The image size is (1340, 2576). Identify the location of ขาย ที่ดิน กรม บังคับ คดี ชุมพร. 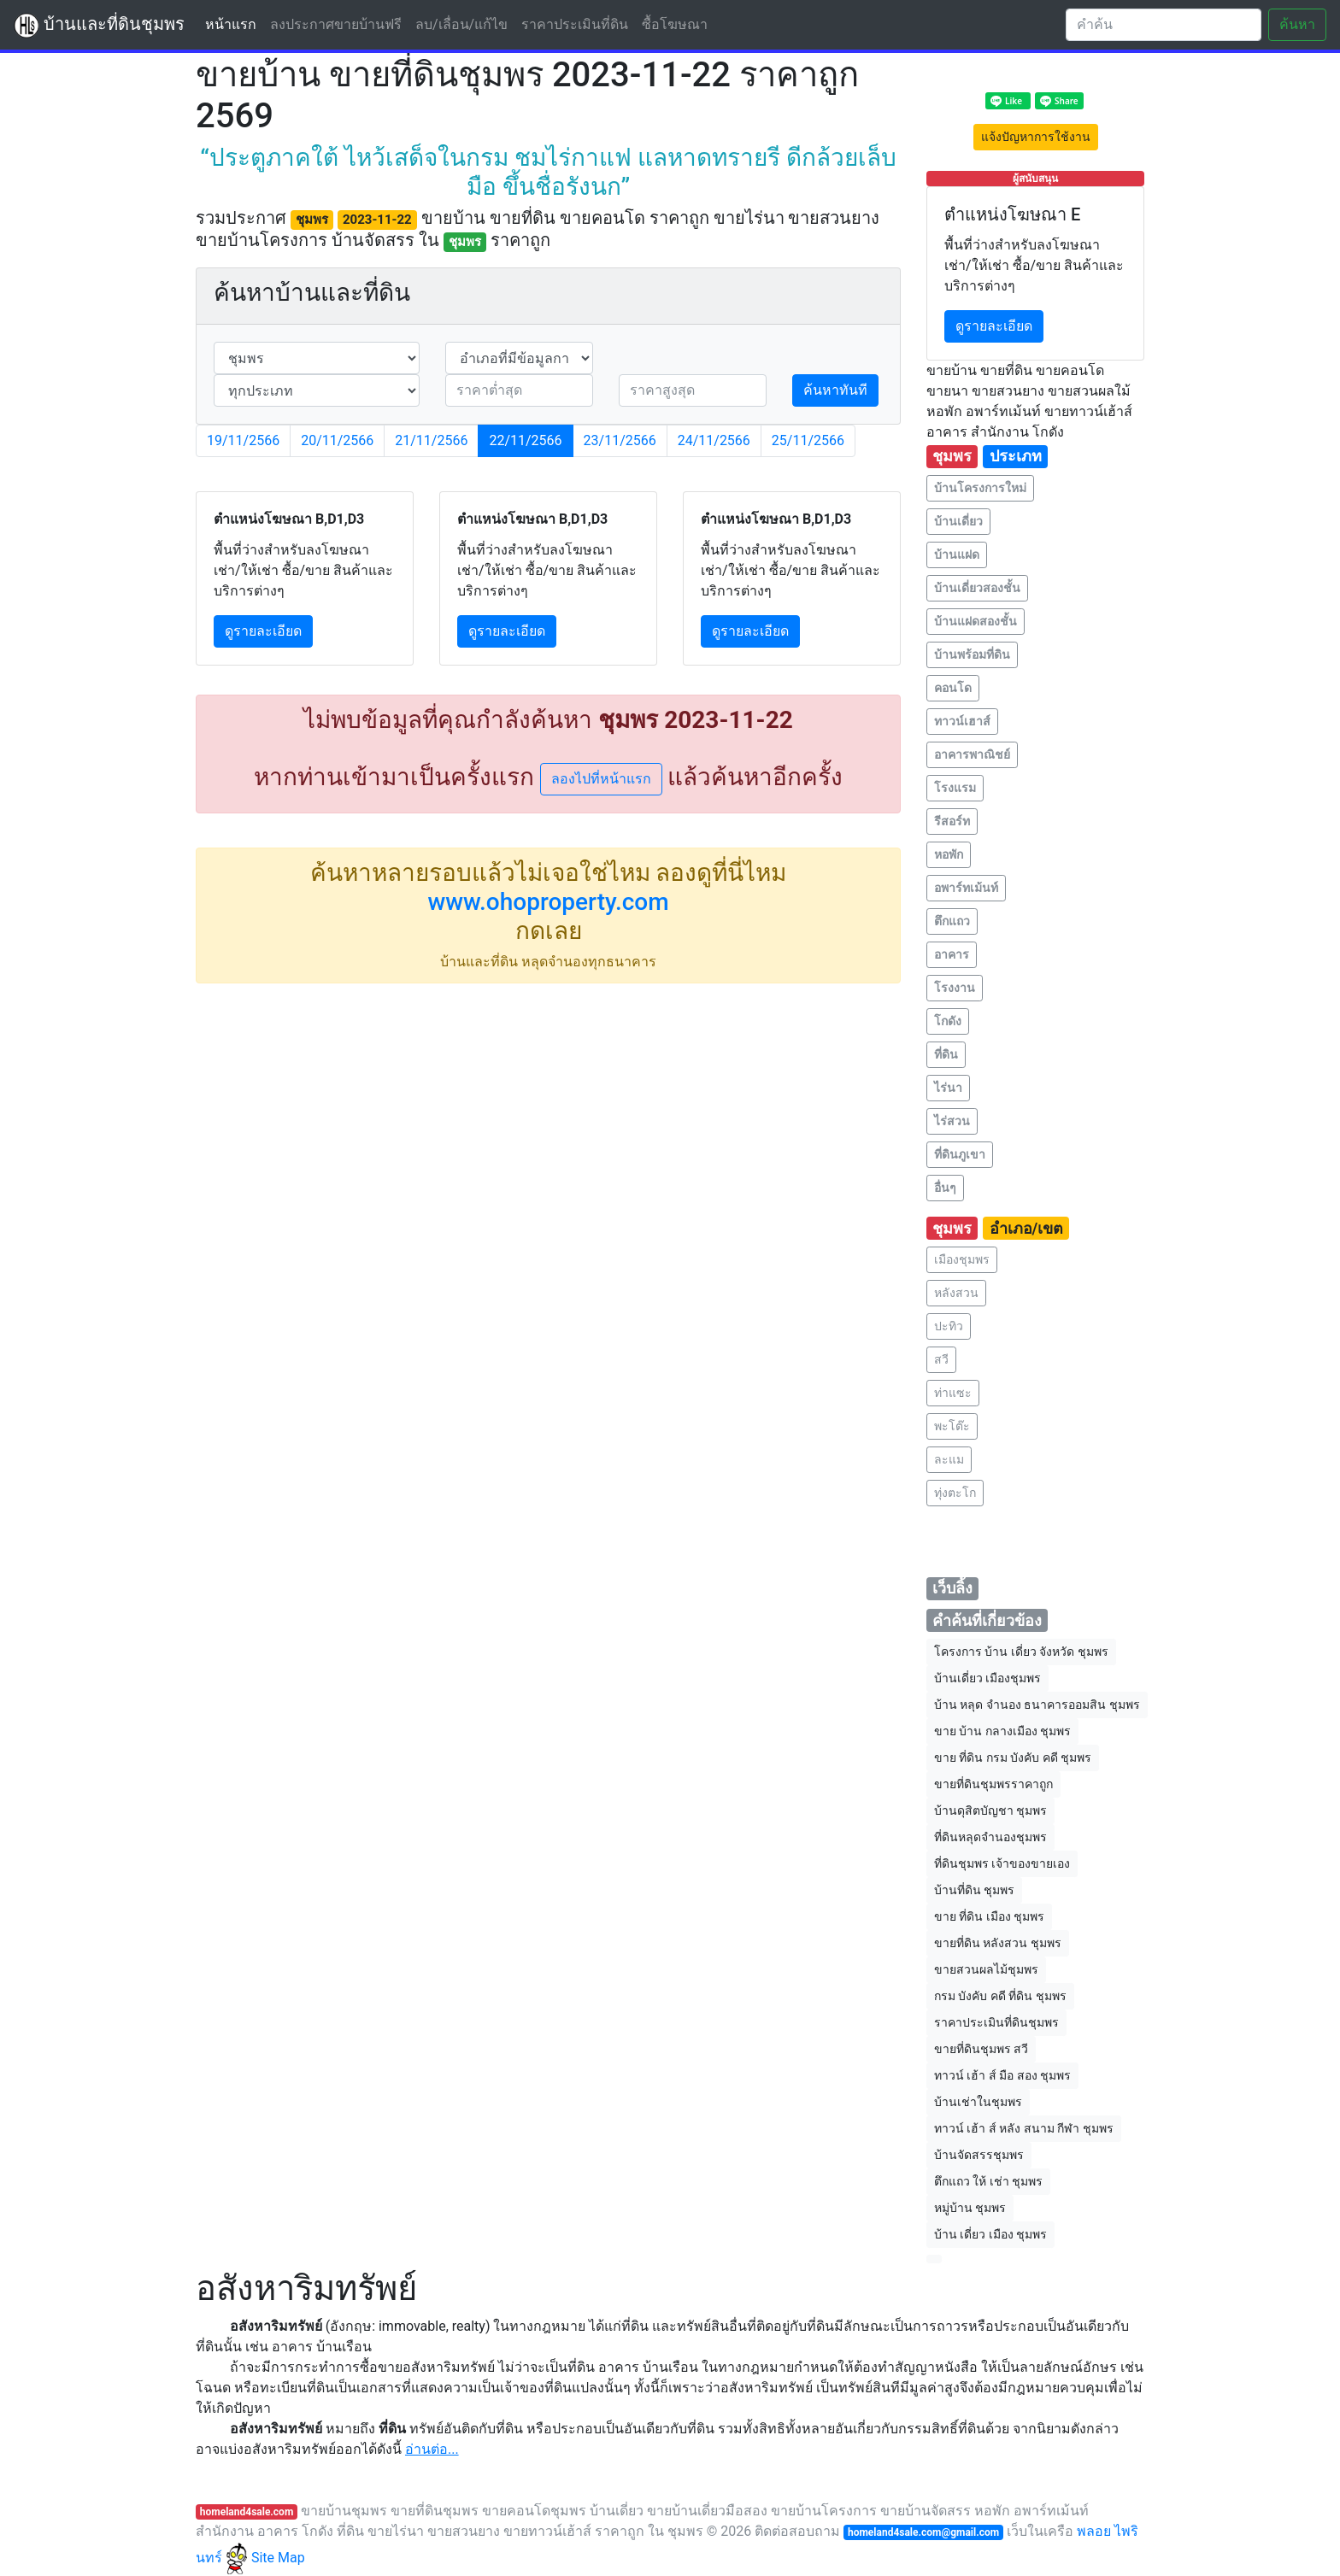
(1012, 1757).